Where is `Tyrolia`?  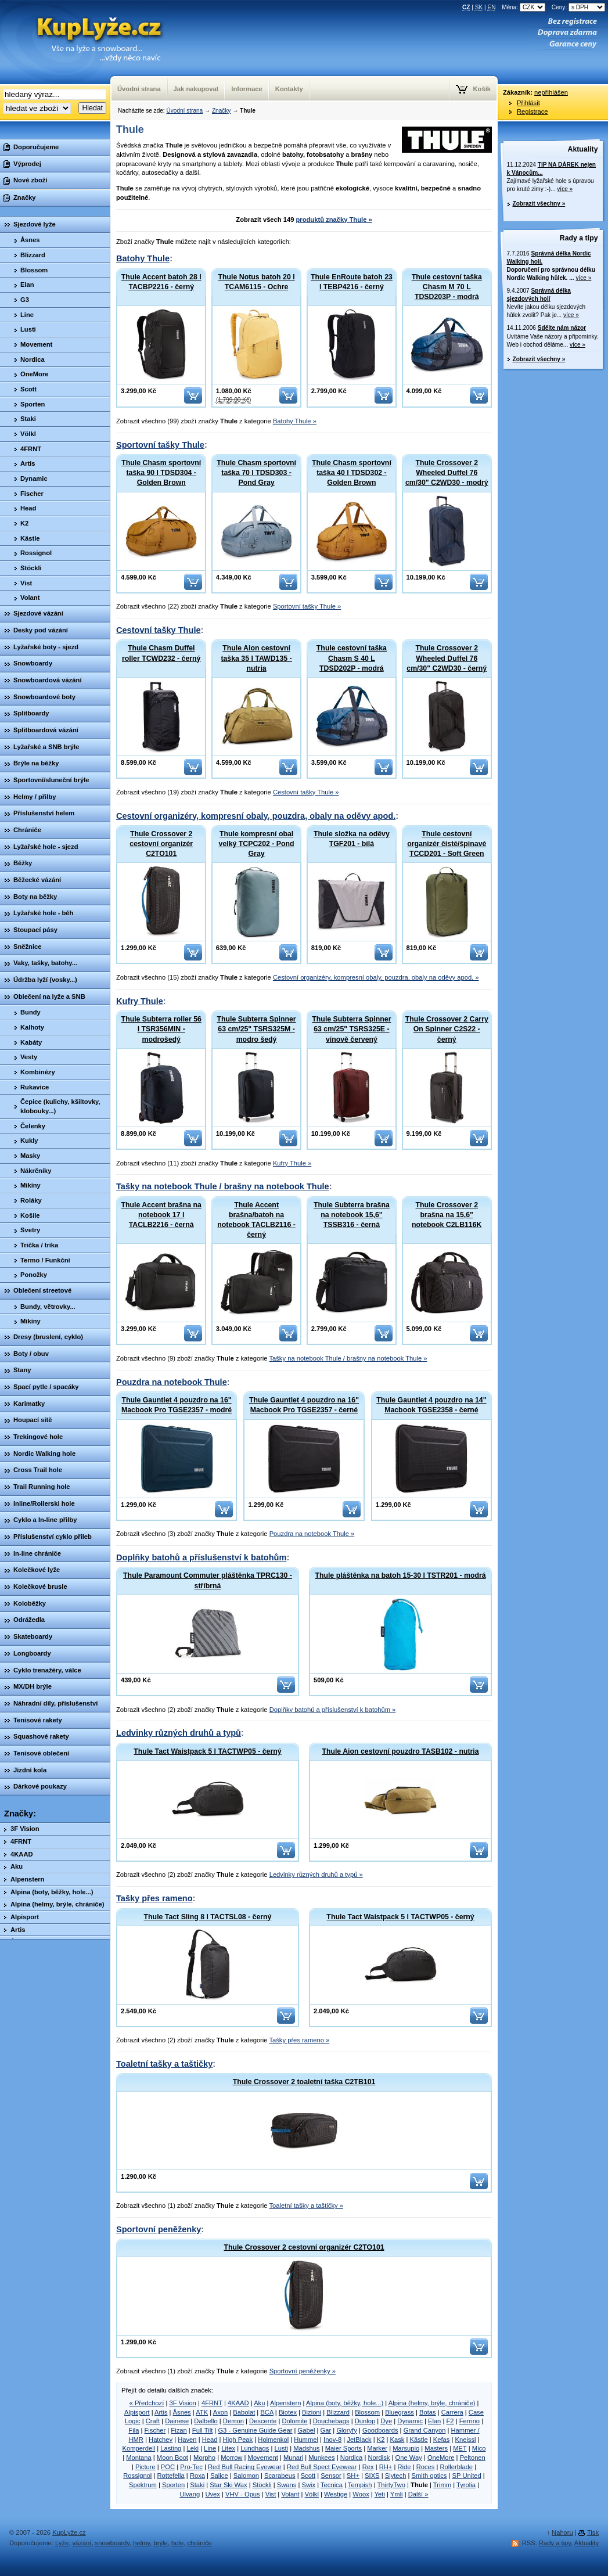
Tyrolia is located at coordinates (466, 2484).